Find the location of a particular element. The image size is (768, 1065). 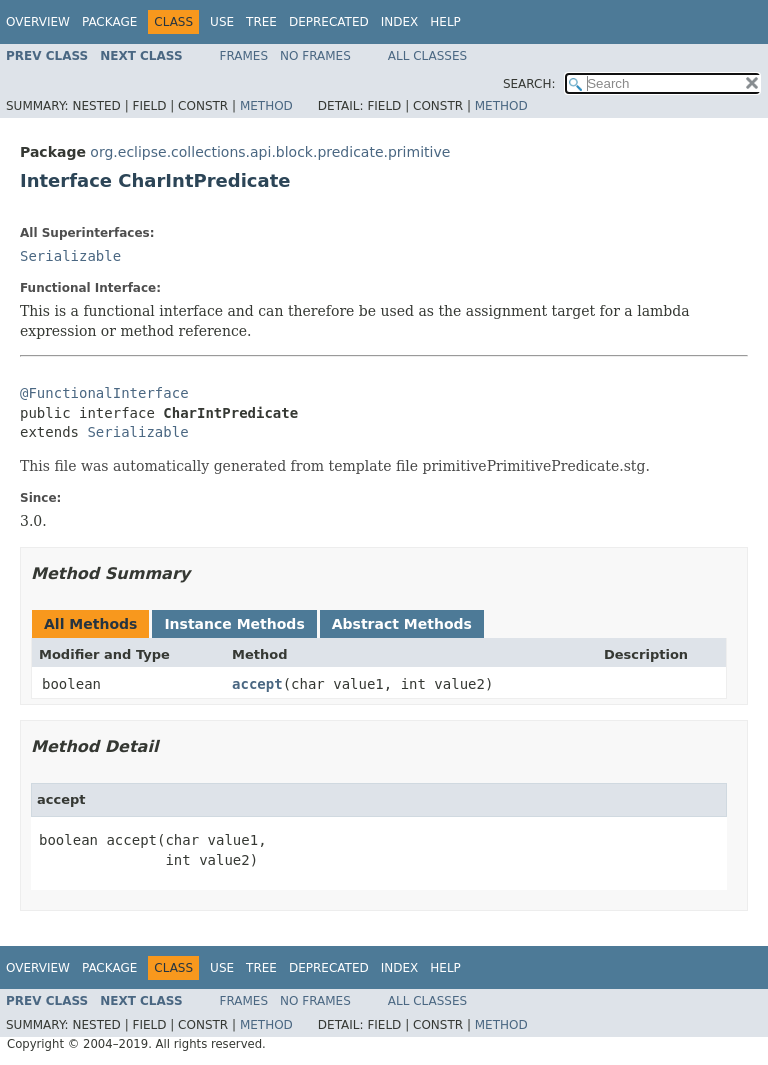

No Frames is located at coordinates (315, 56).